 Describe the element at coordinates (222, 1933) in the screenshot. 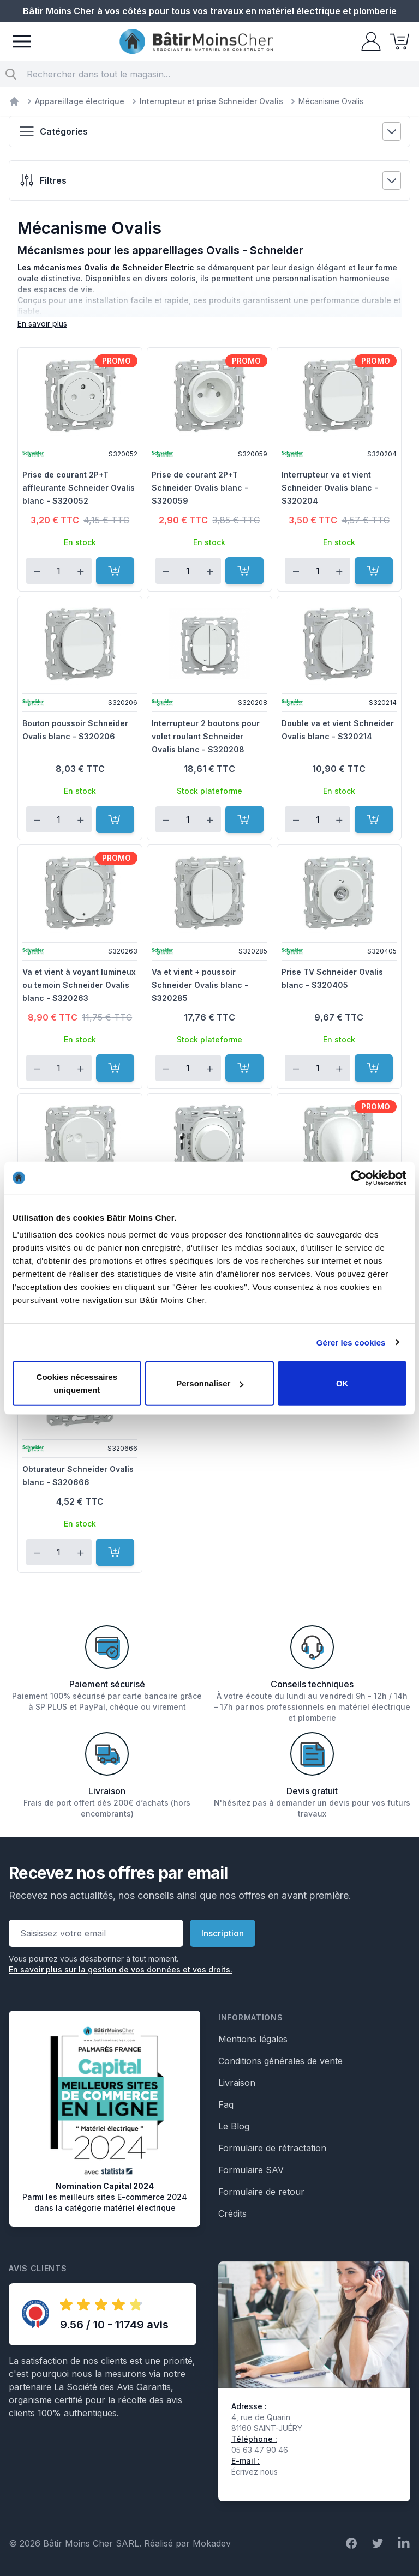

I see `Inscription` at that location.